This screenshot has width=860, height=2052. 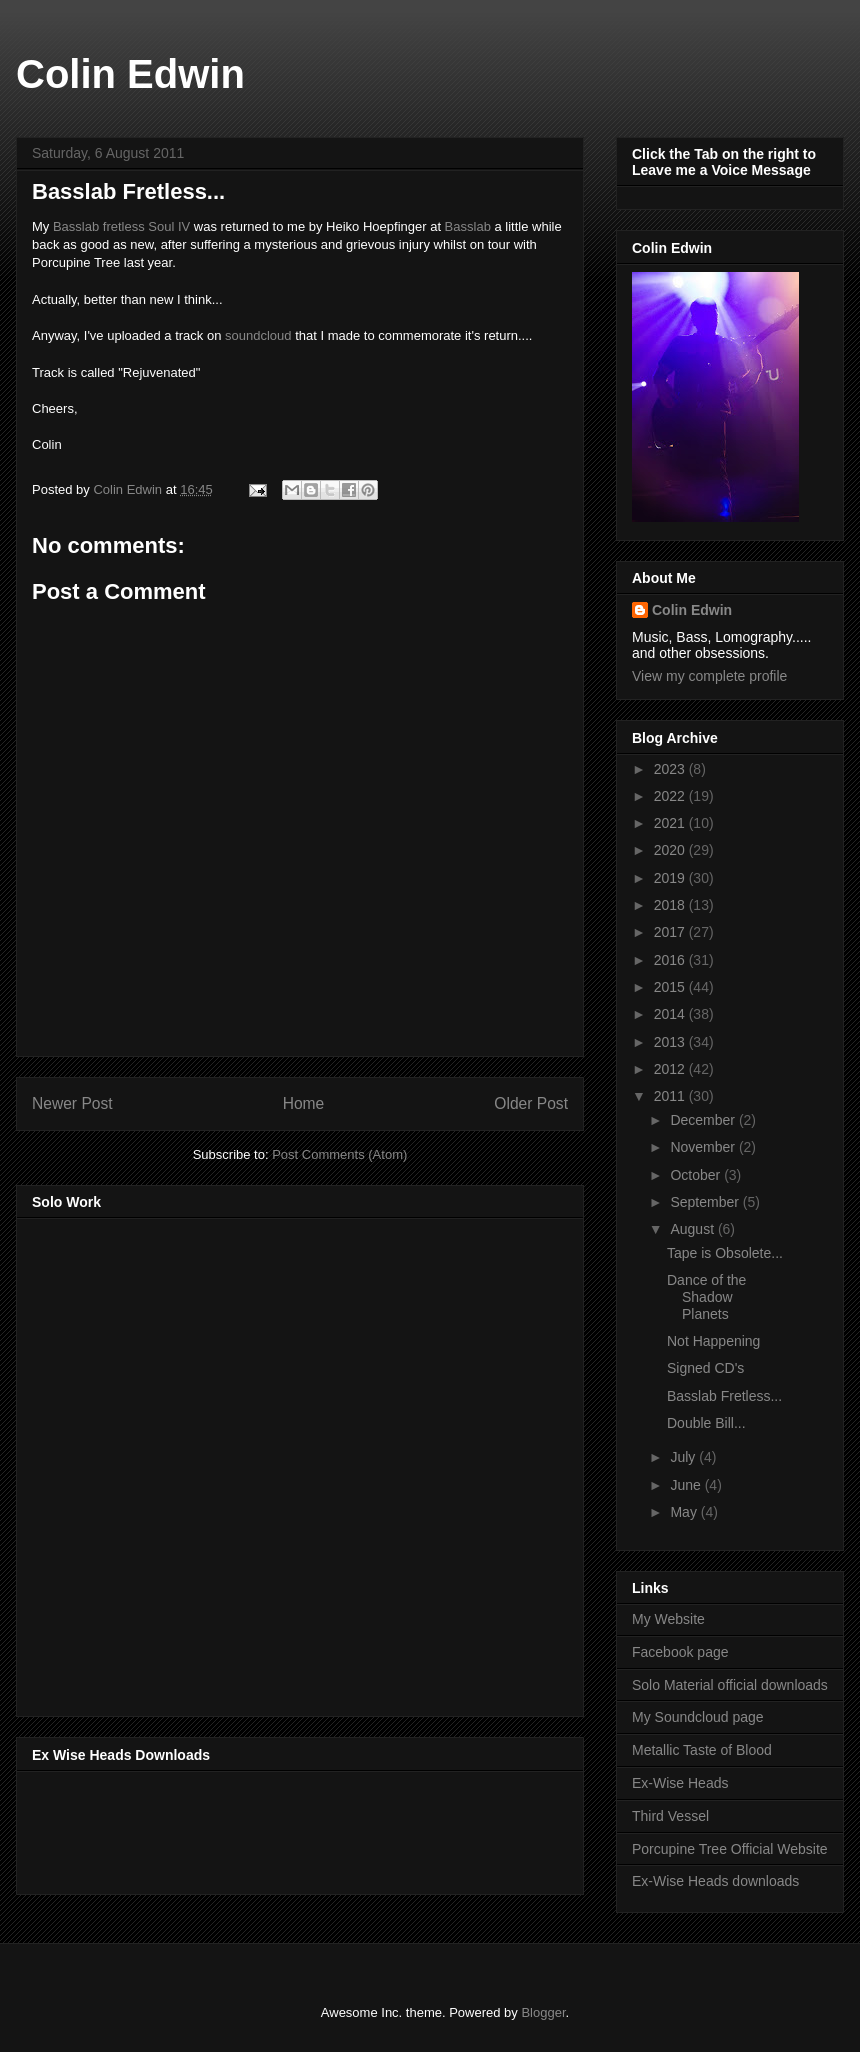 What do you see at coordinates (671, 1096) in the screenshot?
I see `2011` at bounding box center [671, 1096].